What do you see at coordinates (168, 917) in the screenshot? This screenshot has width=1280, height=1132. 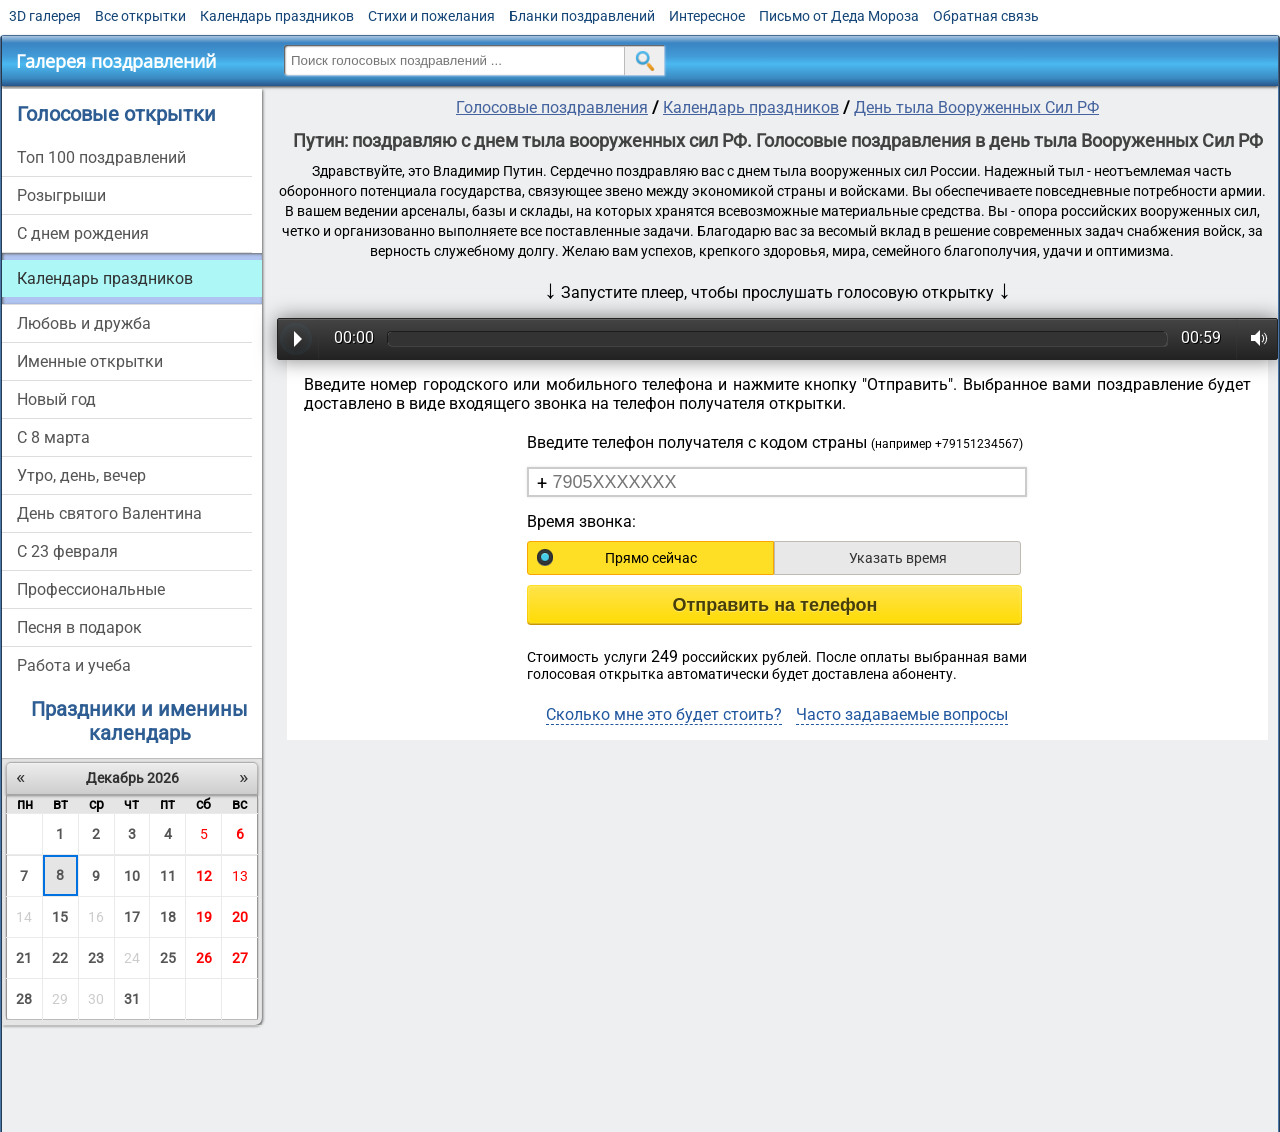 I see `18` at bounding box center [168, 917].